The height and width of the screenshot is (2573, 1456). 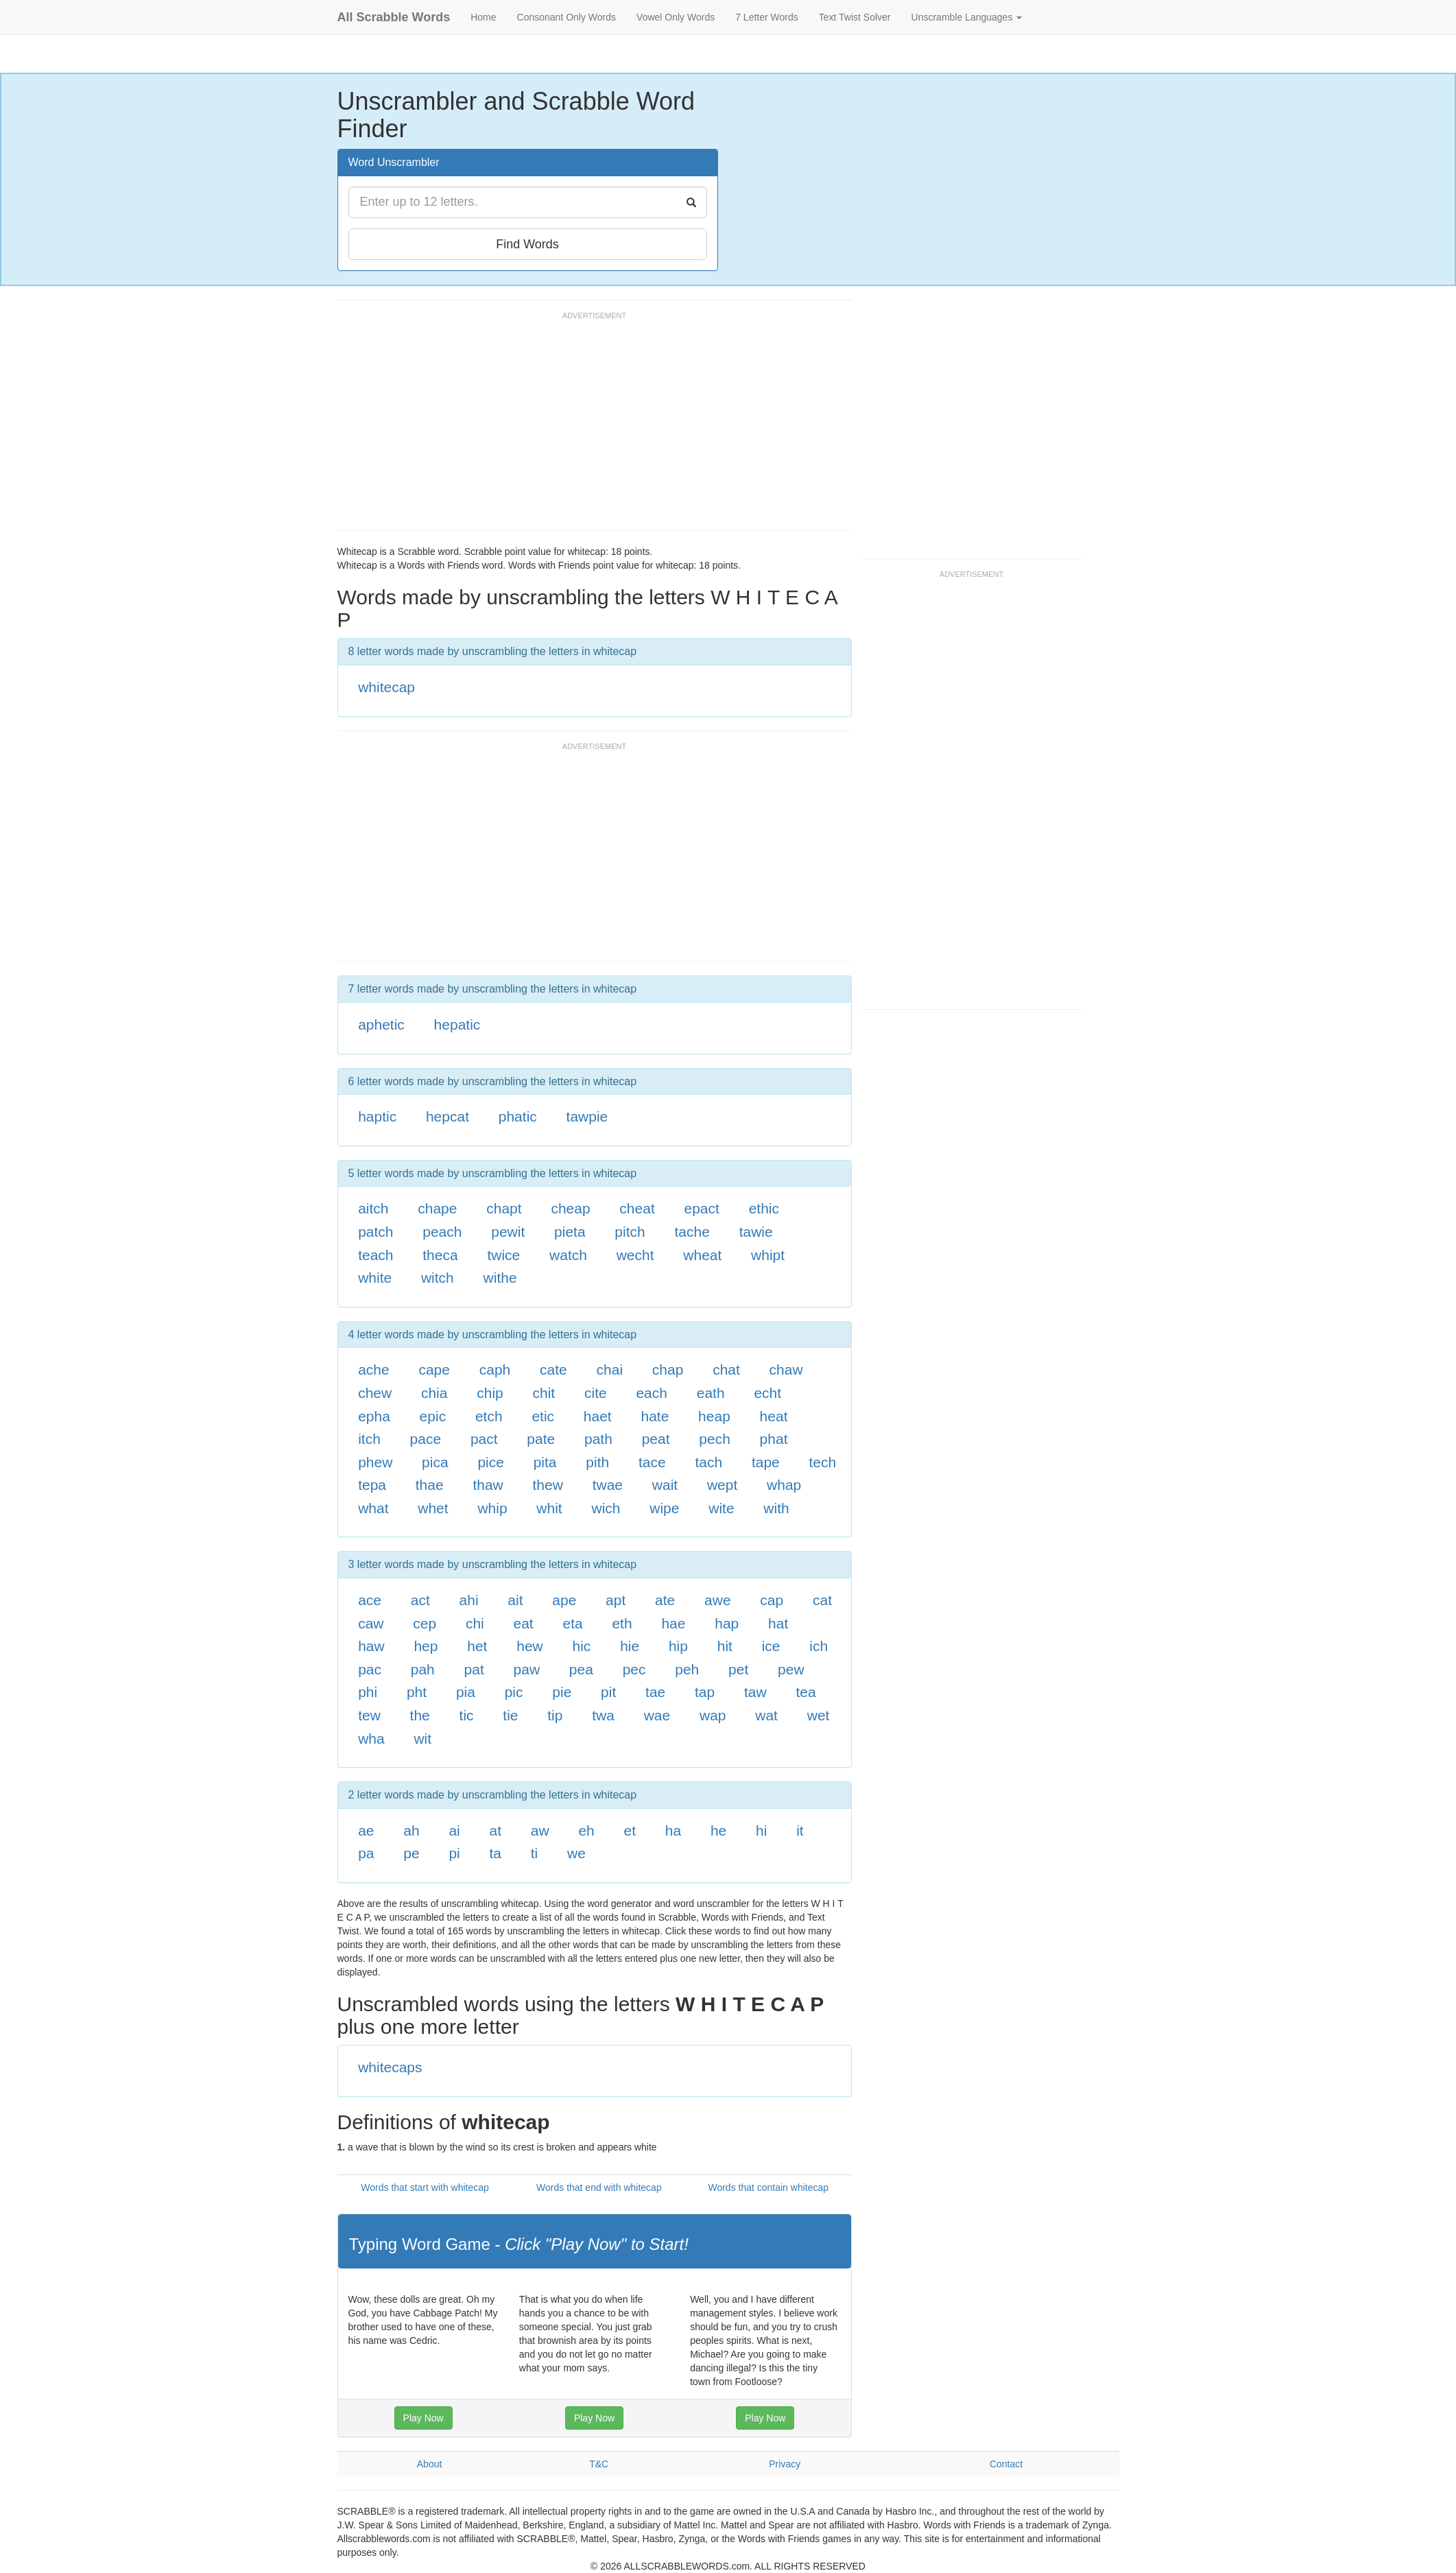 I want to click on wich, so click(x=605, y=1508).